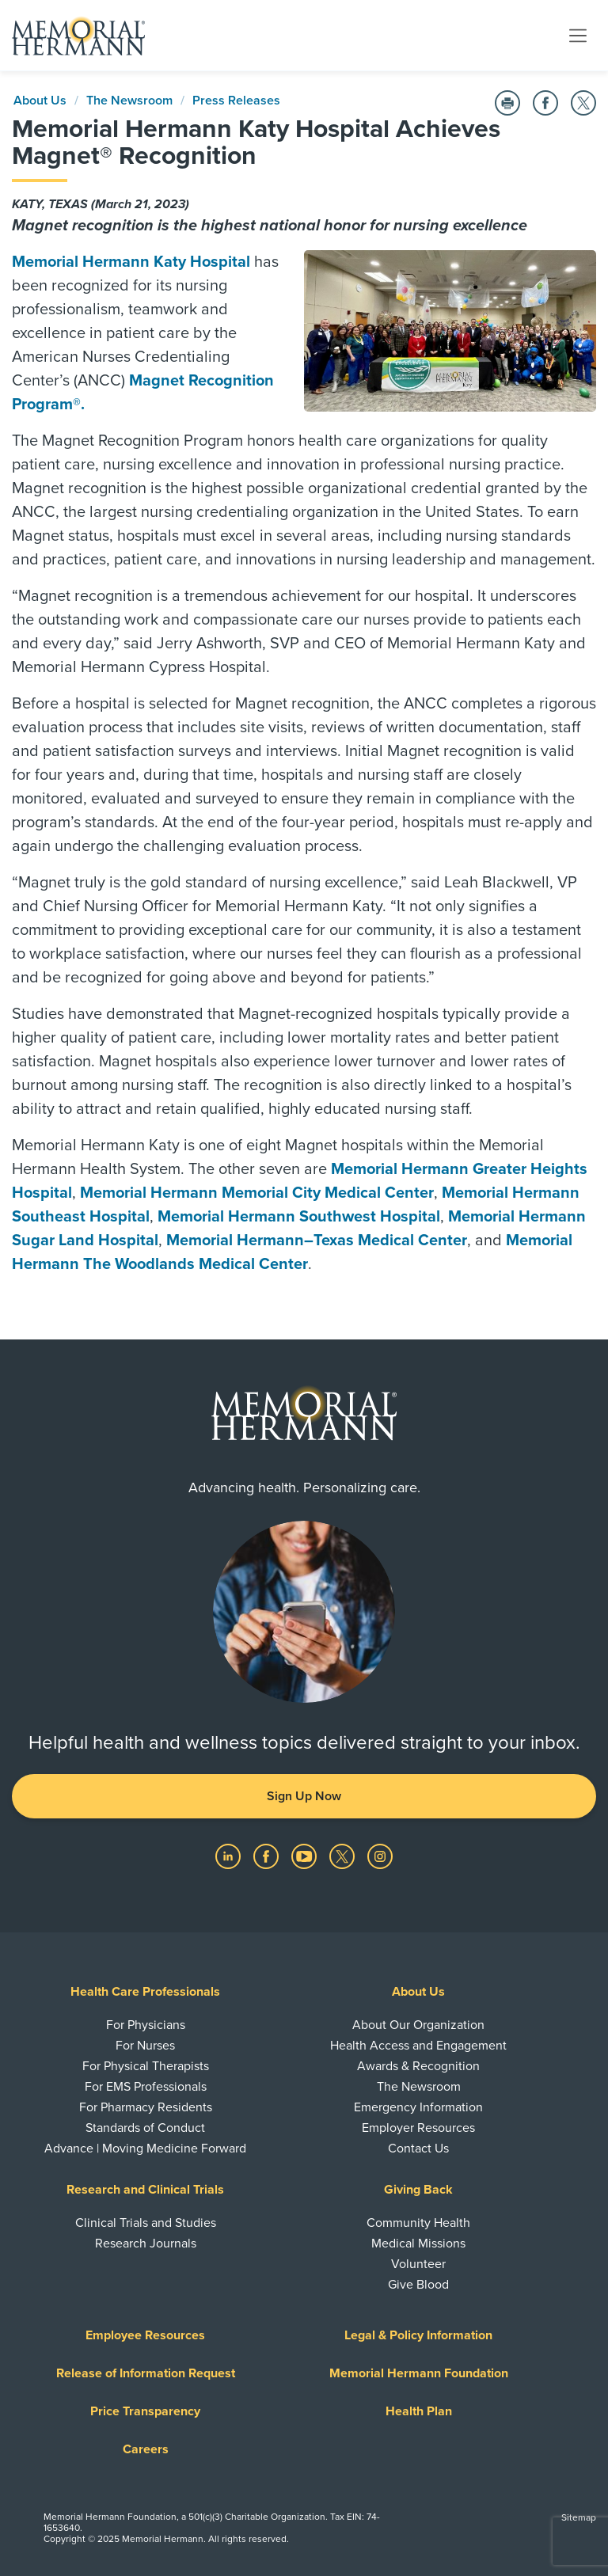 The width and height of the screenshot is (608, 2576). What do you see at coordinates (316, 1240) in the screenshot?
I see `Memorial Hermann–Texas Medical Center` at bounding box center [316, 1240].